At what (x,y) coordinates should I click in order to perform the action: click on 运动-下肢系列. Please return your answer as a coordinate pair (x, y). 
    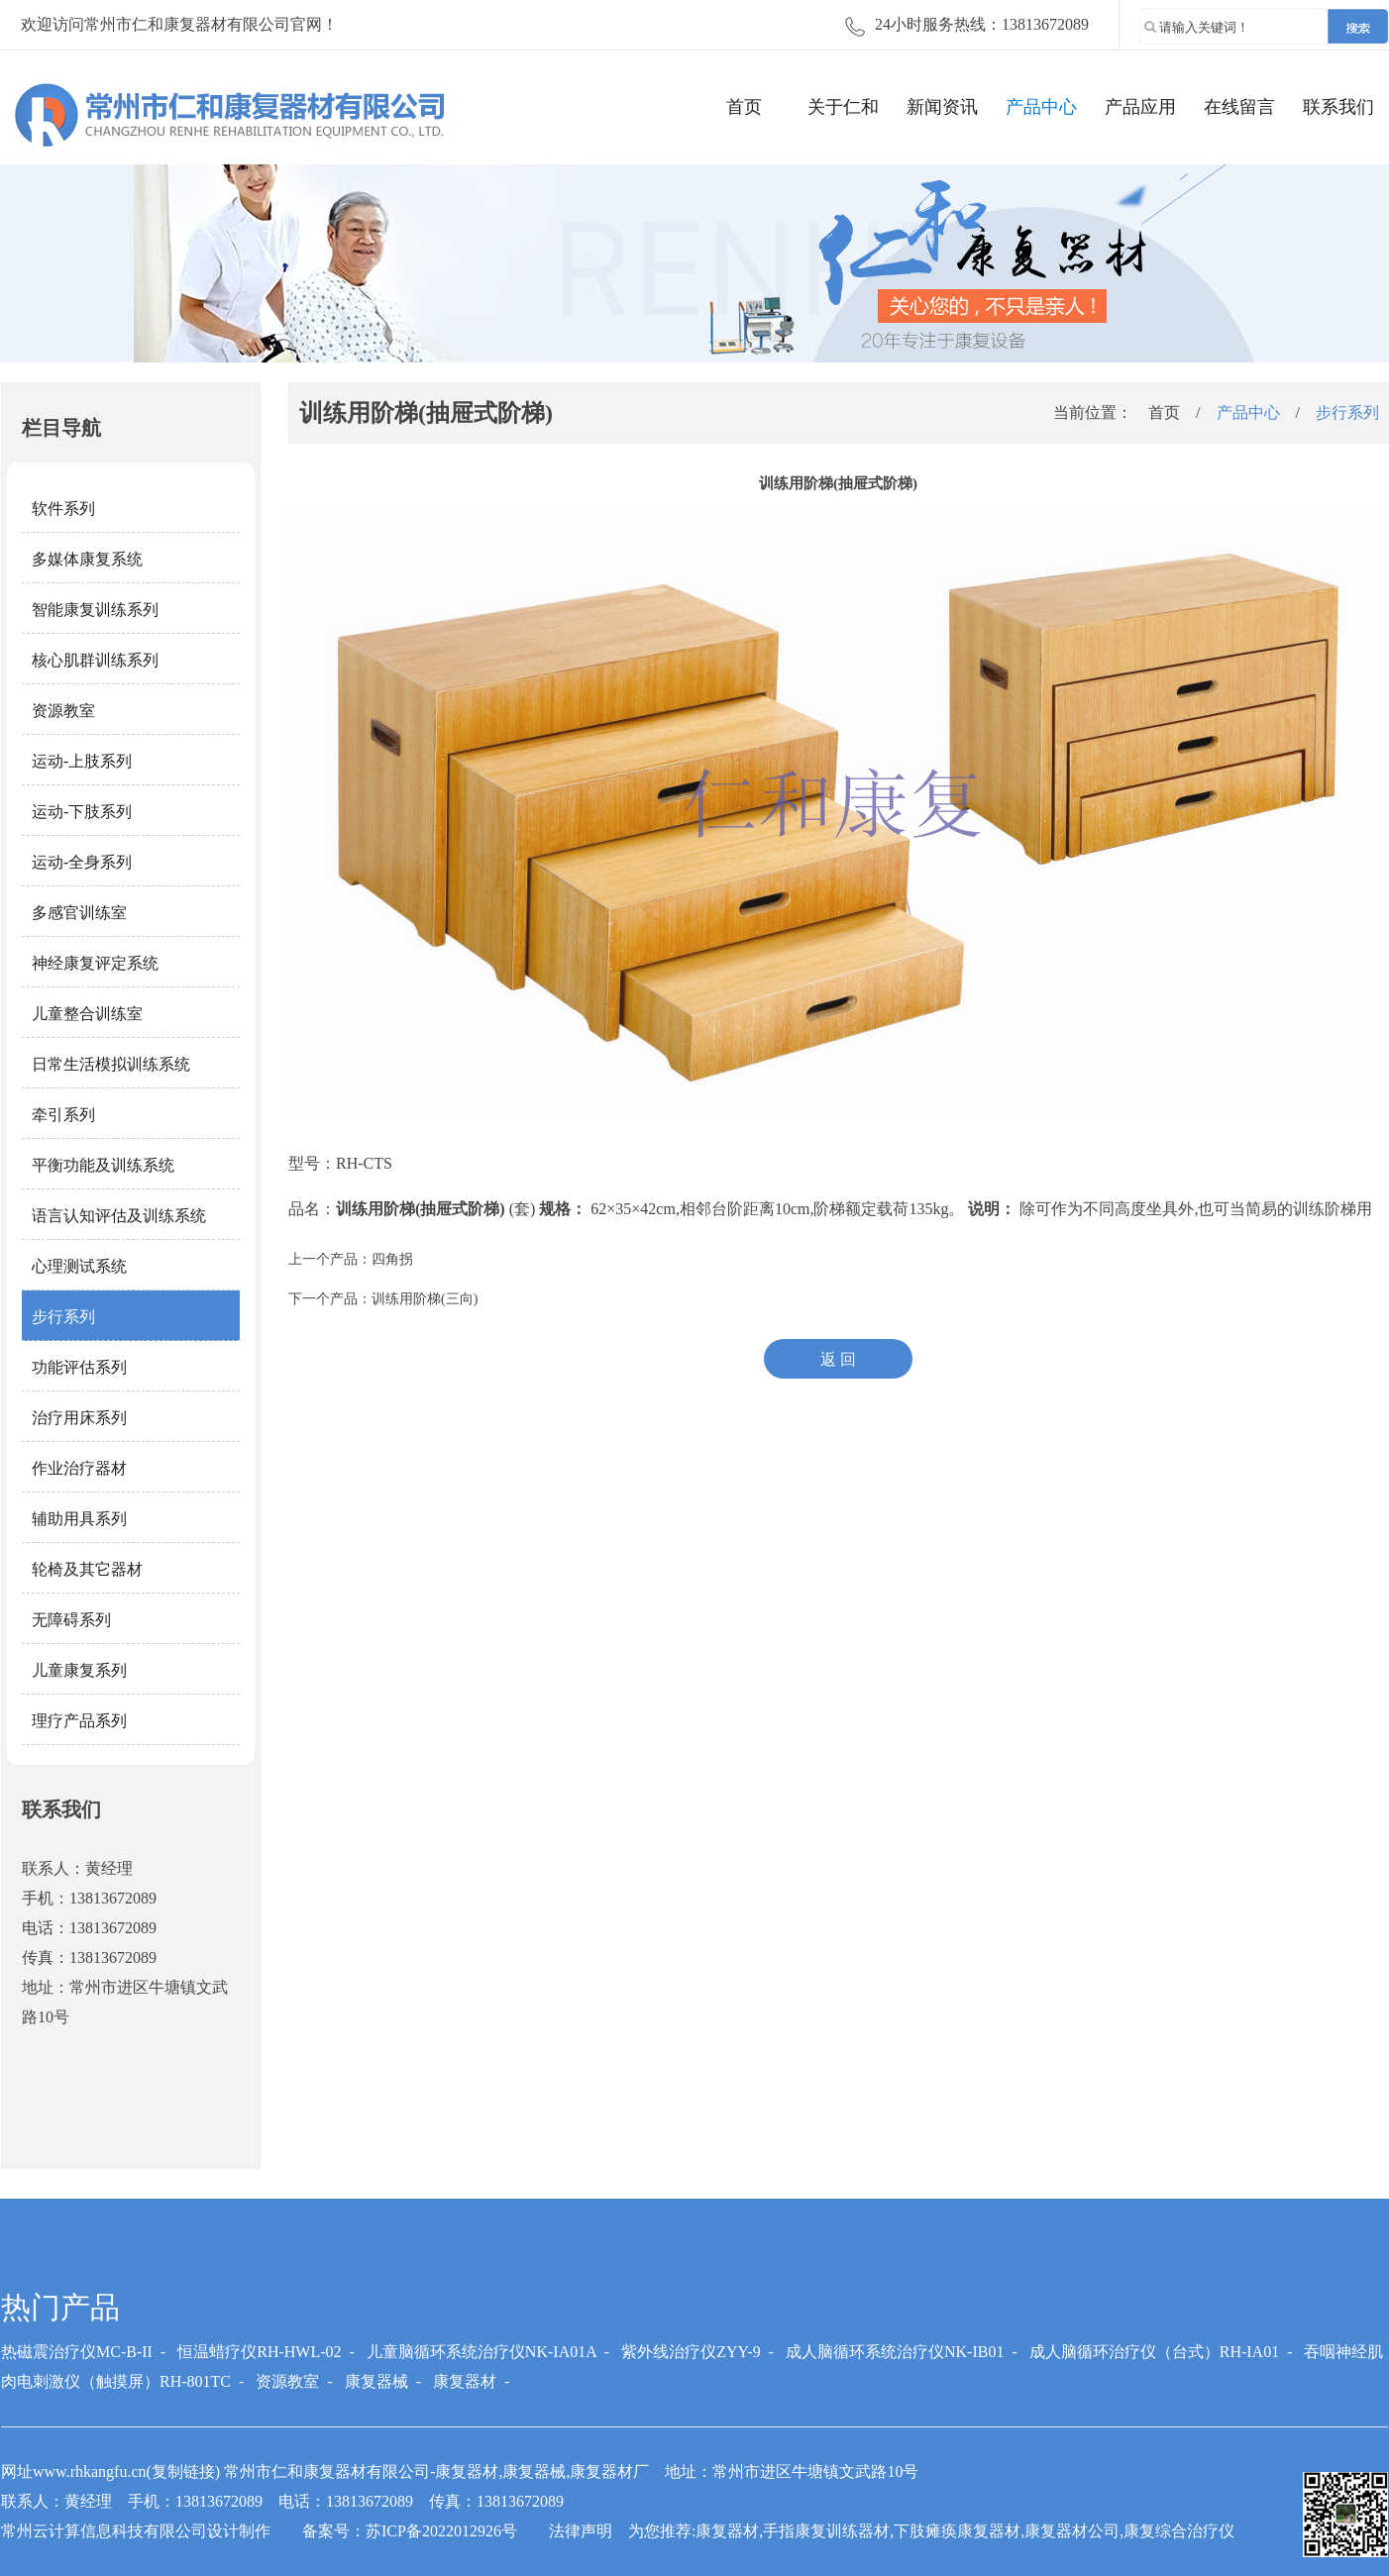
    Looking at the image, I should click on (82, 811).